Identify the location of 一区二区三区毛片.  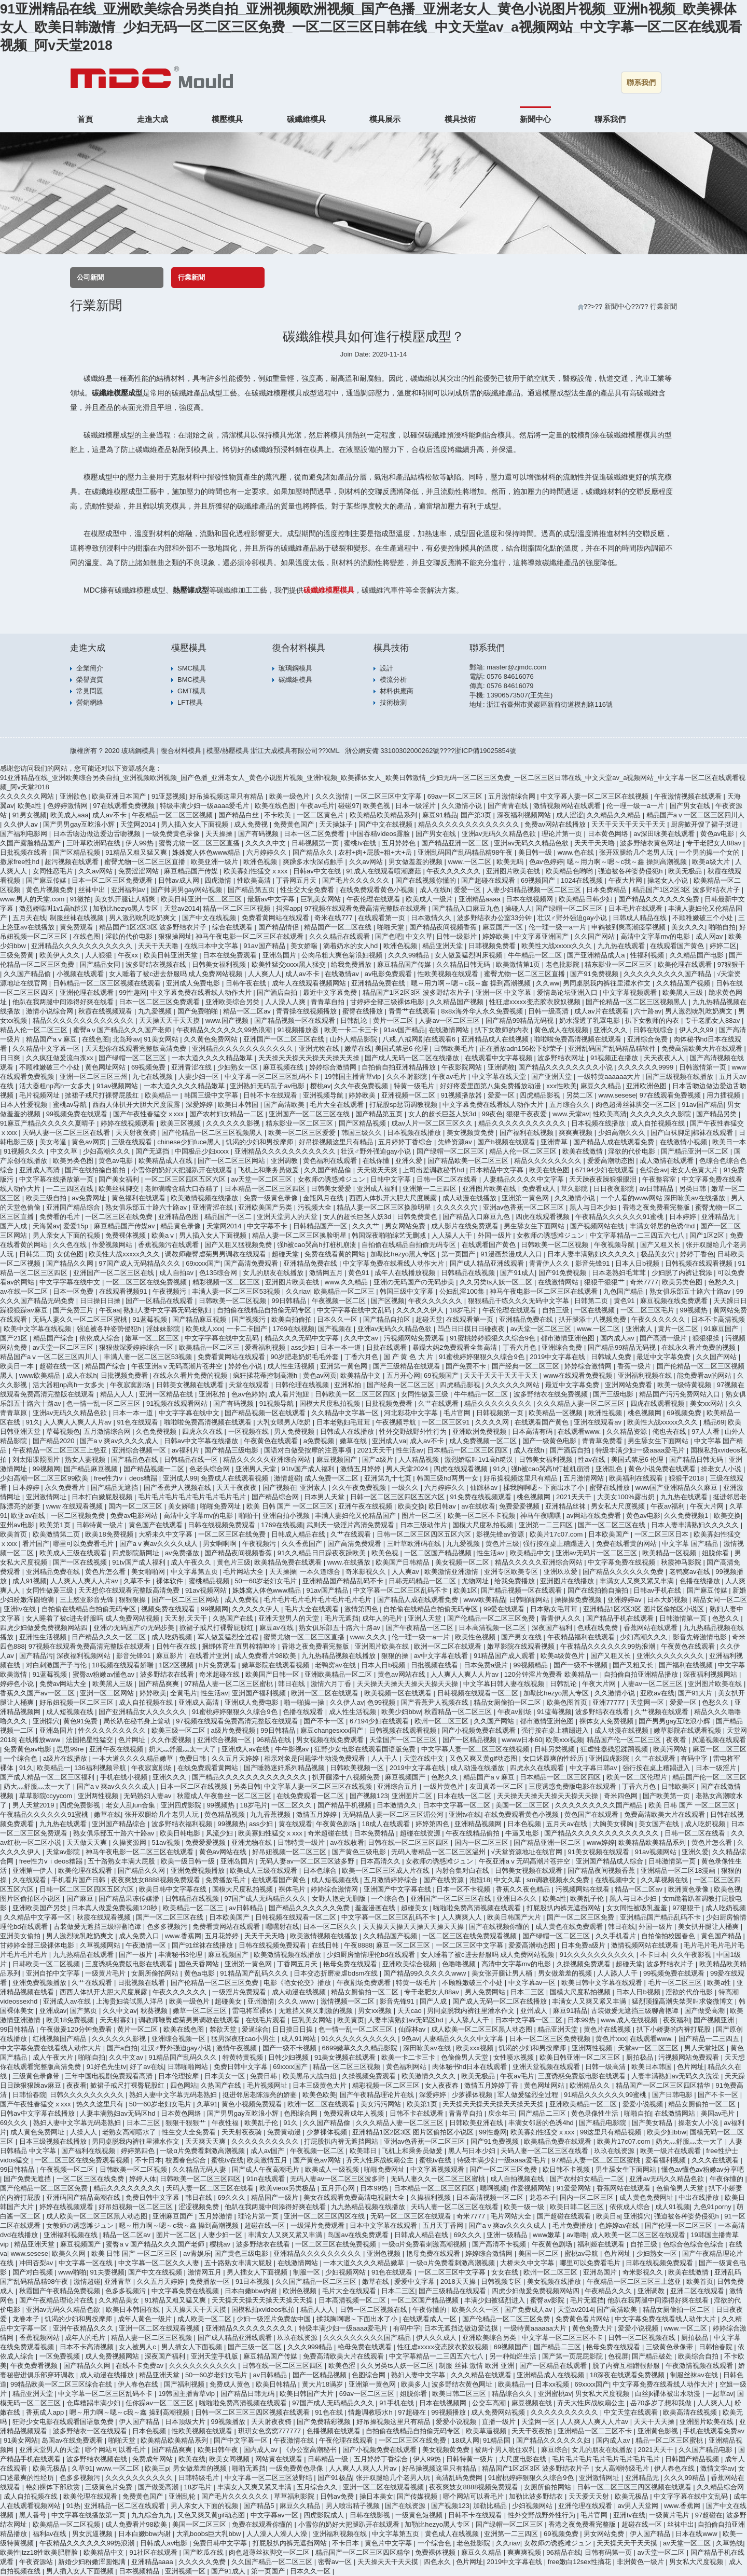
(648, 1310).